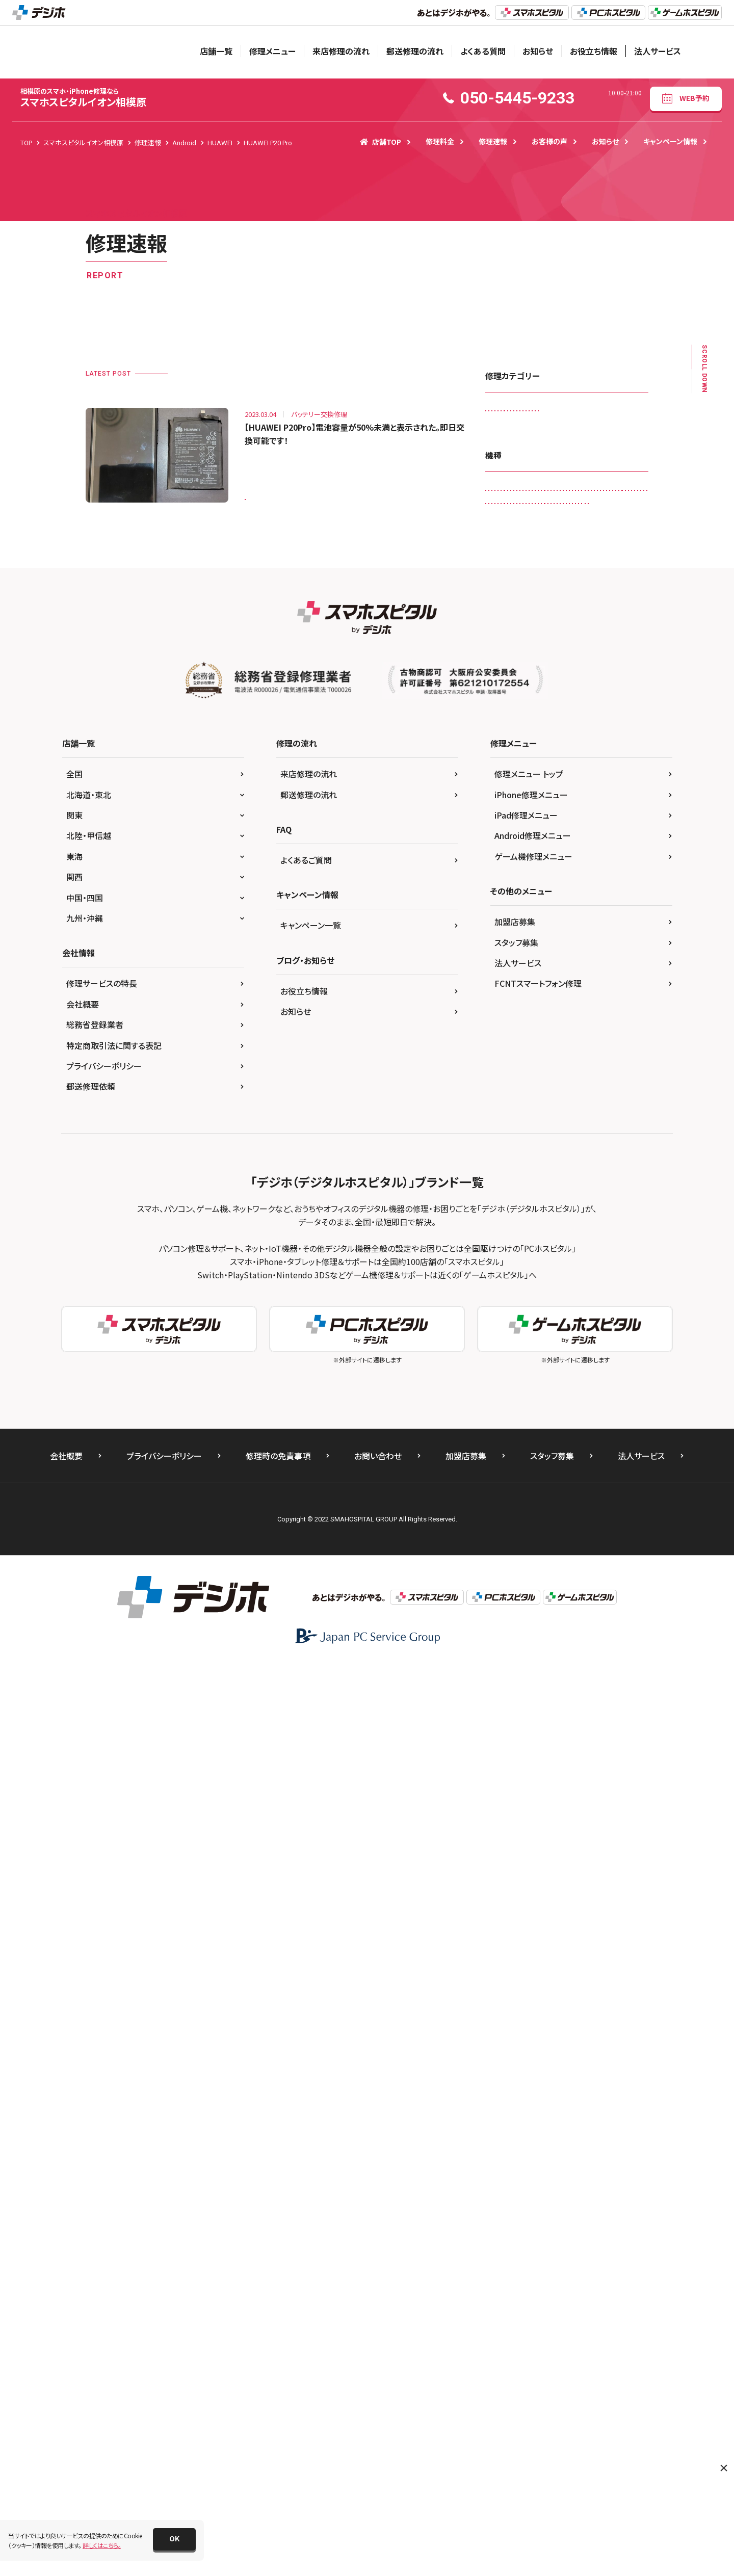 The width and height of the screenshot is (734, 2576). I want to click on iPad mini4, so click(556, 966).